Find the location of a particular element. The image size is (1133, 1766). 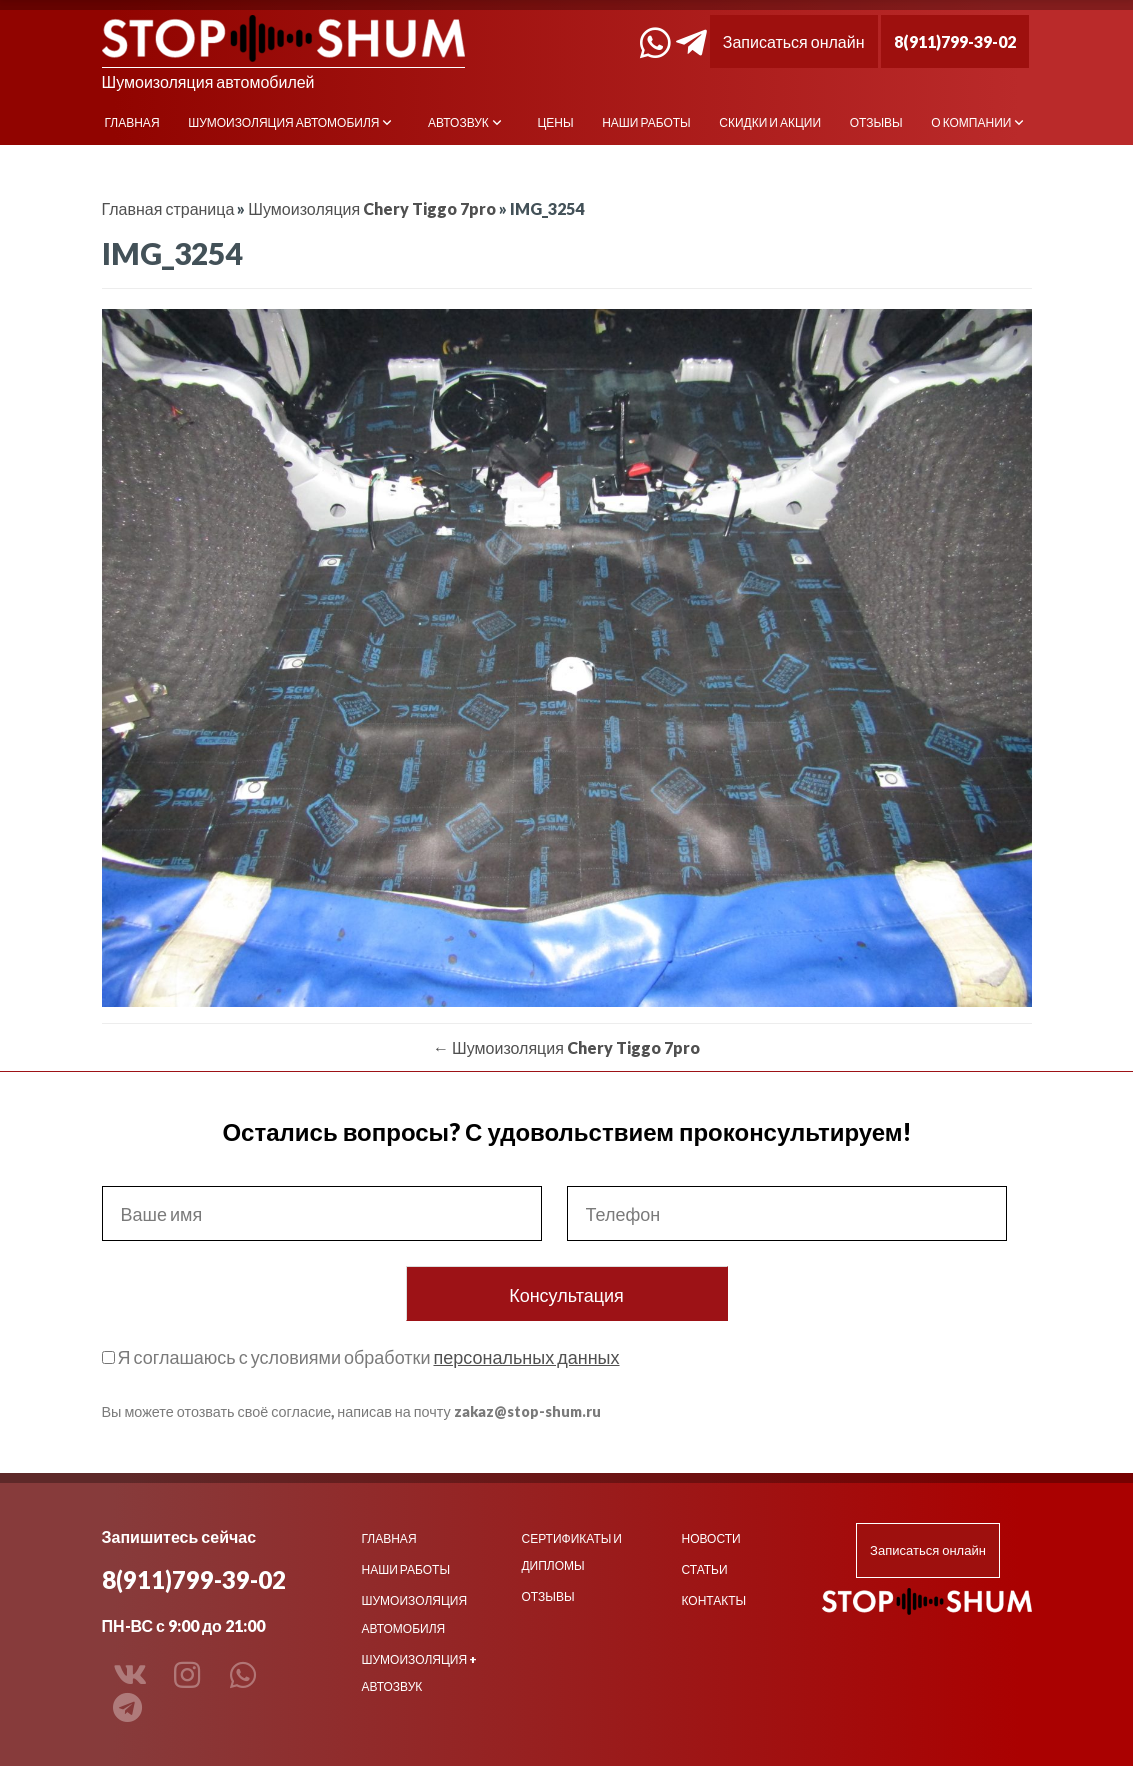

Наши работы is located at coordinates (646, 122).